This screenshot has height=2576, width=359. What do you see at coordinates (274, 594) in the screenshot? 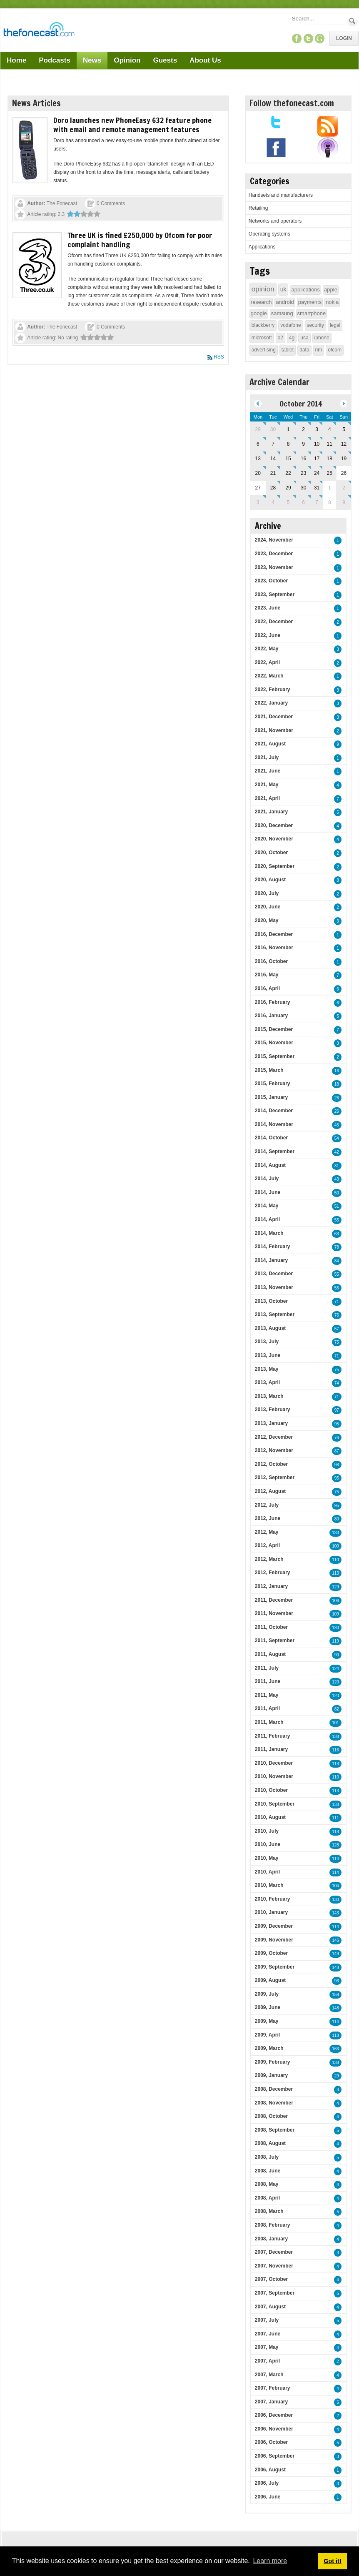
I see `2023, September` at bounding box center [274, 594].